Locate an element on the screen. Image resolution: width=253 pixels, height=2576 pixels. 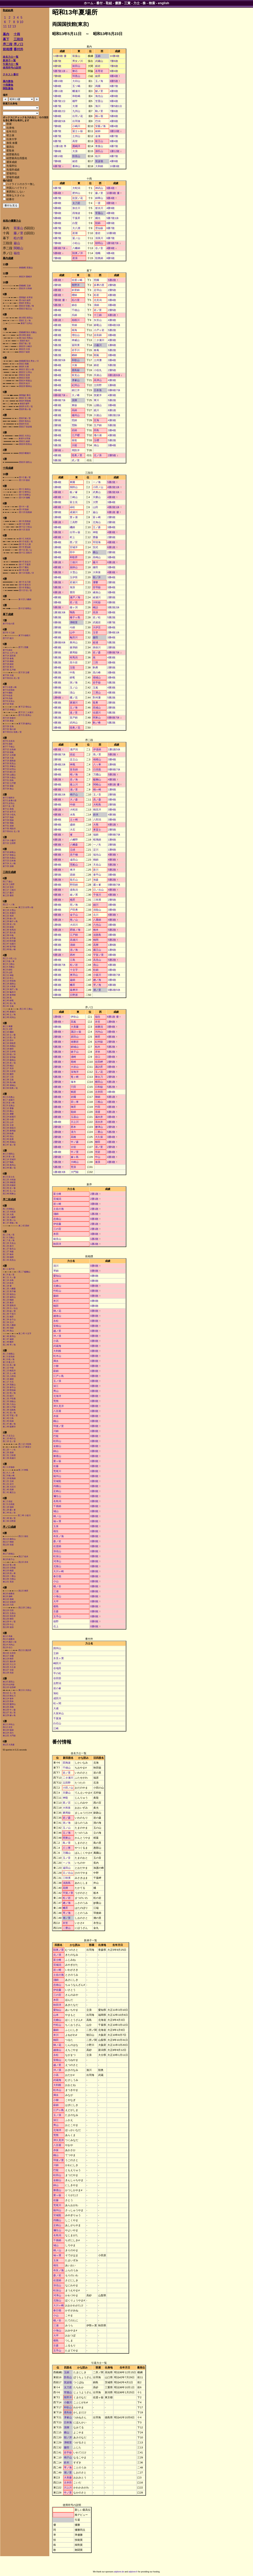
江戸櫻 is located at coordinates (76, 435).